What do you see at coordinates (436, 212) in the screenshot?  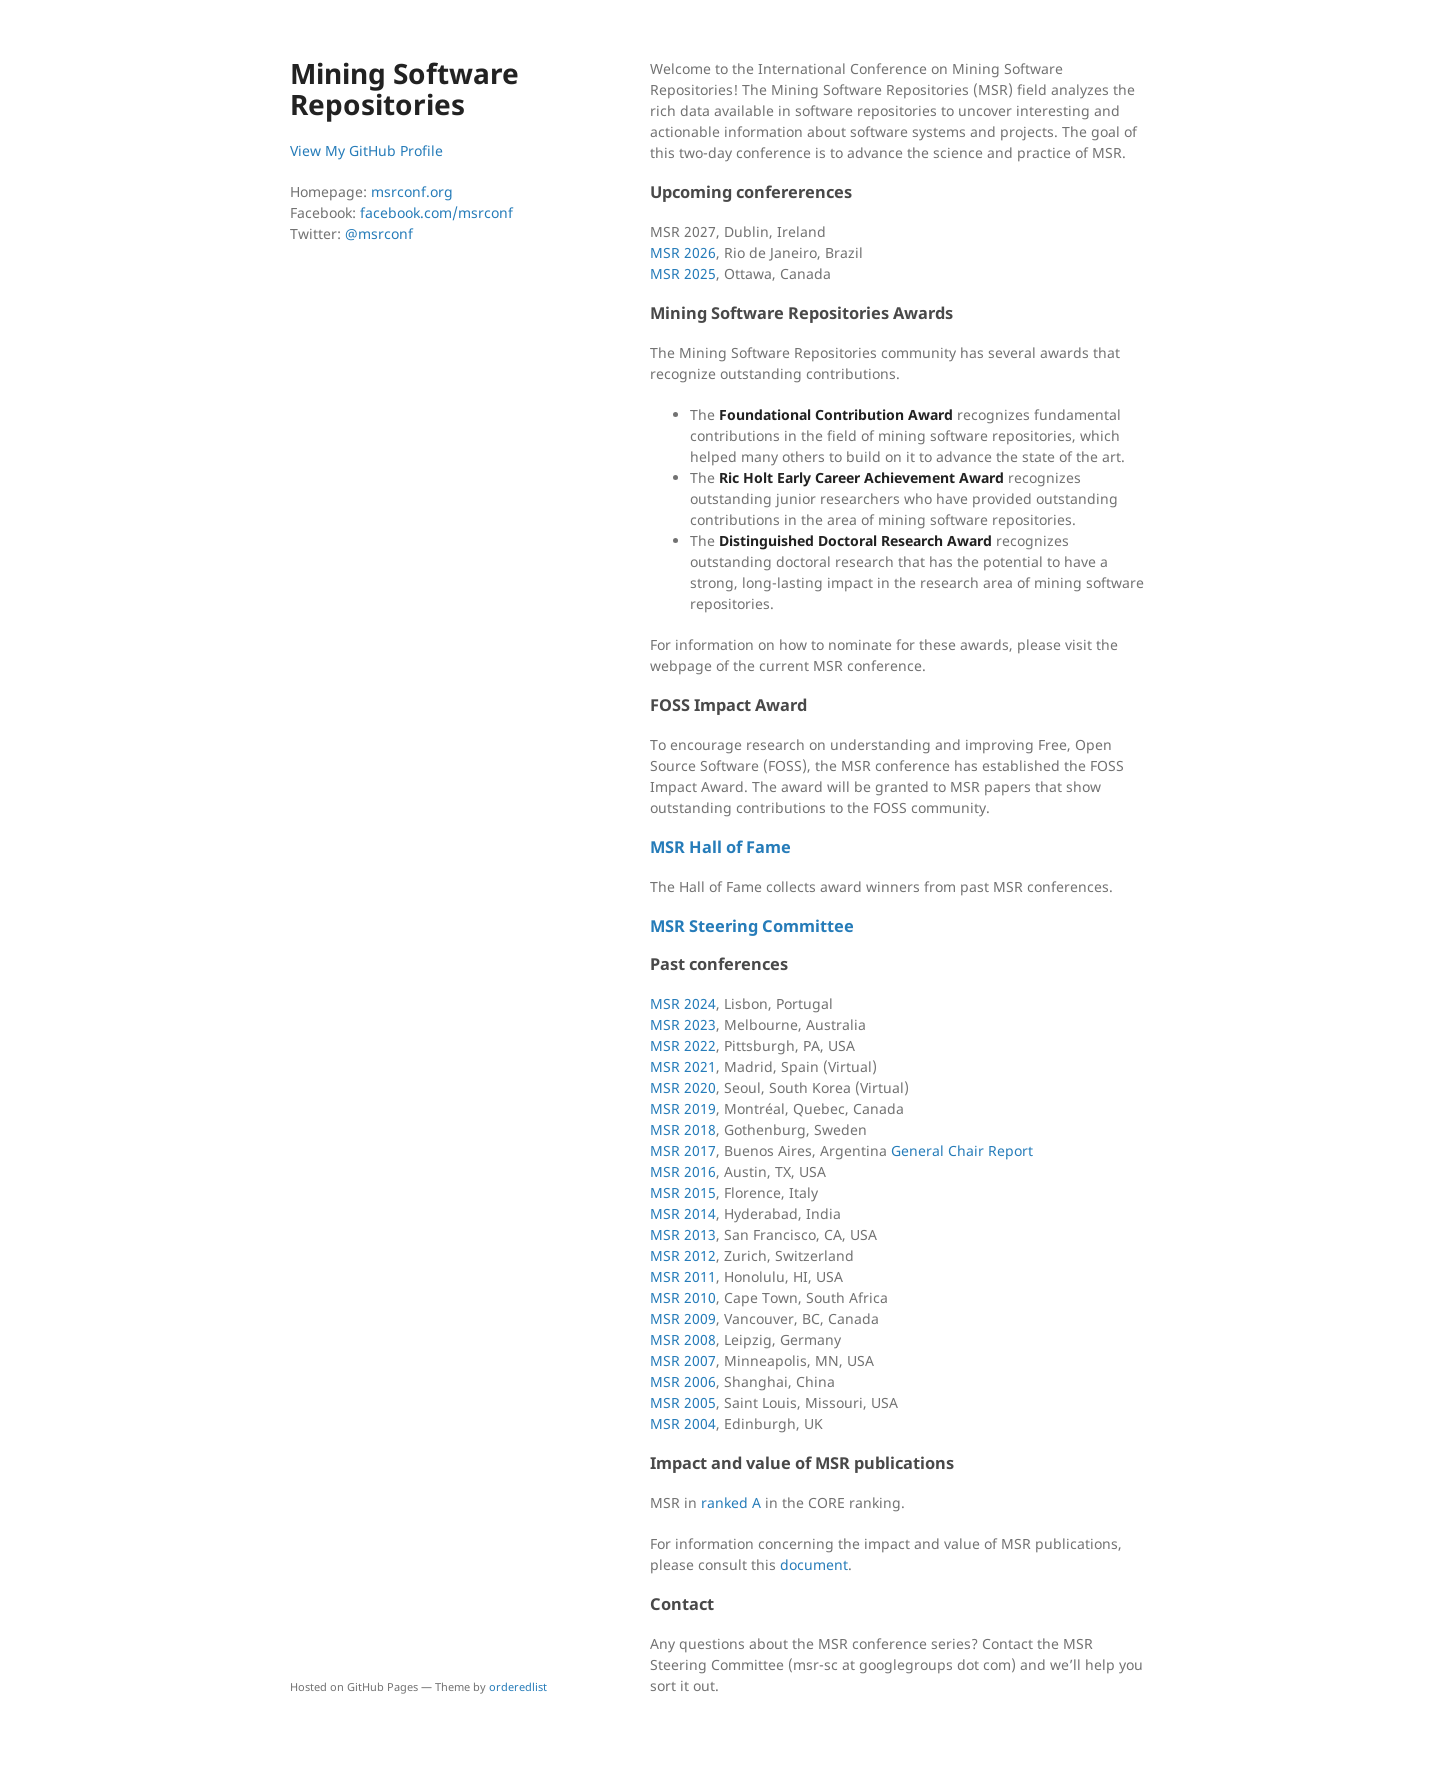 I see `facebook.com/msrconf` at bounding box center [436, 212].